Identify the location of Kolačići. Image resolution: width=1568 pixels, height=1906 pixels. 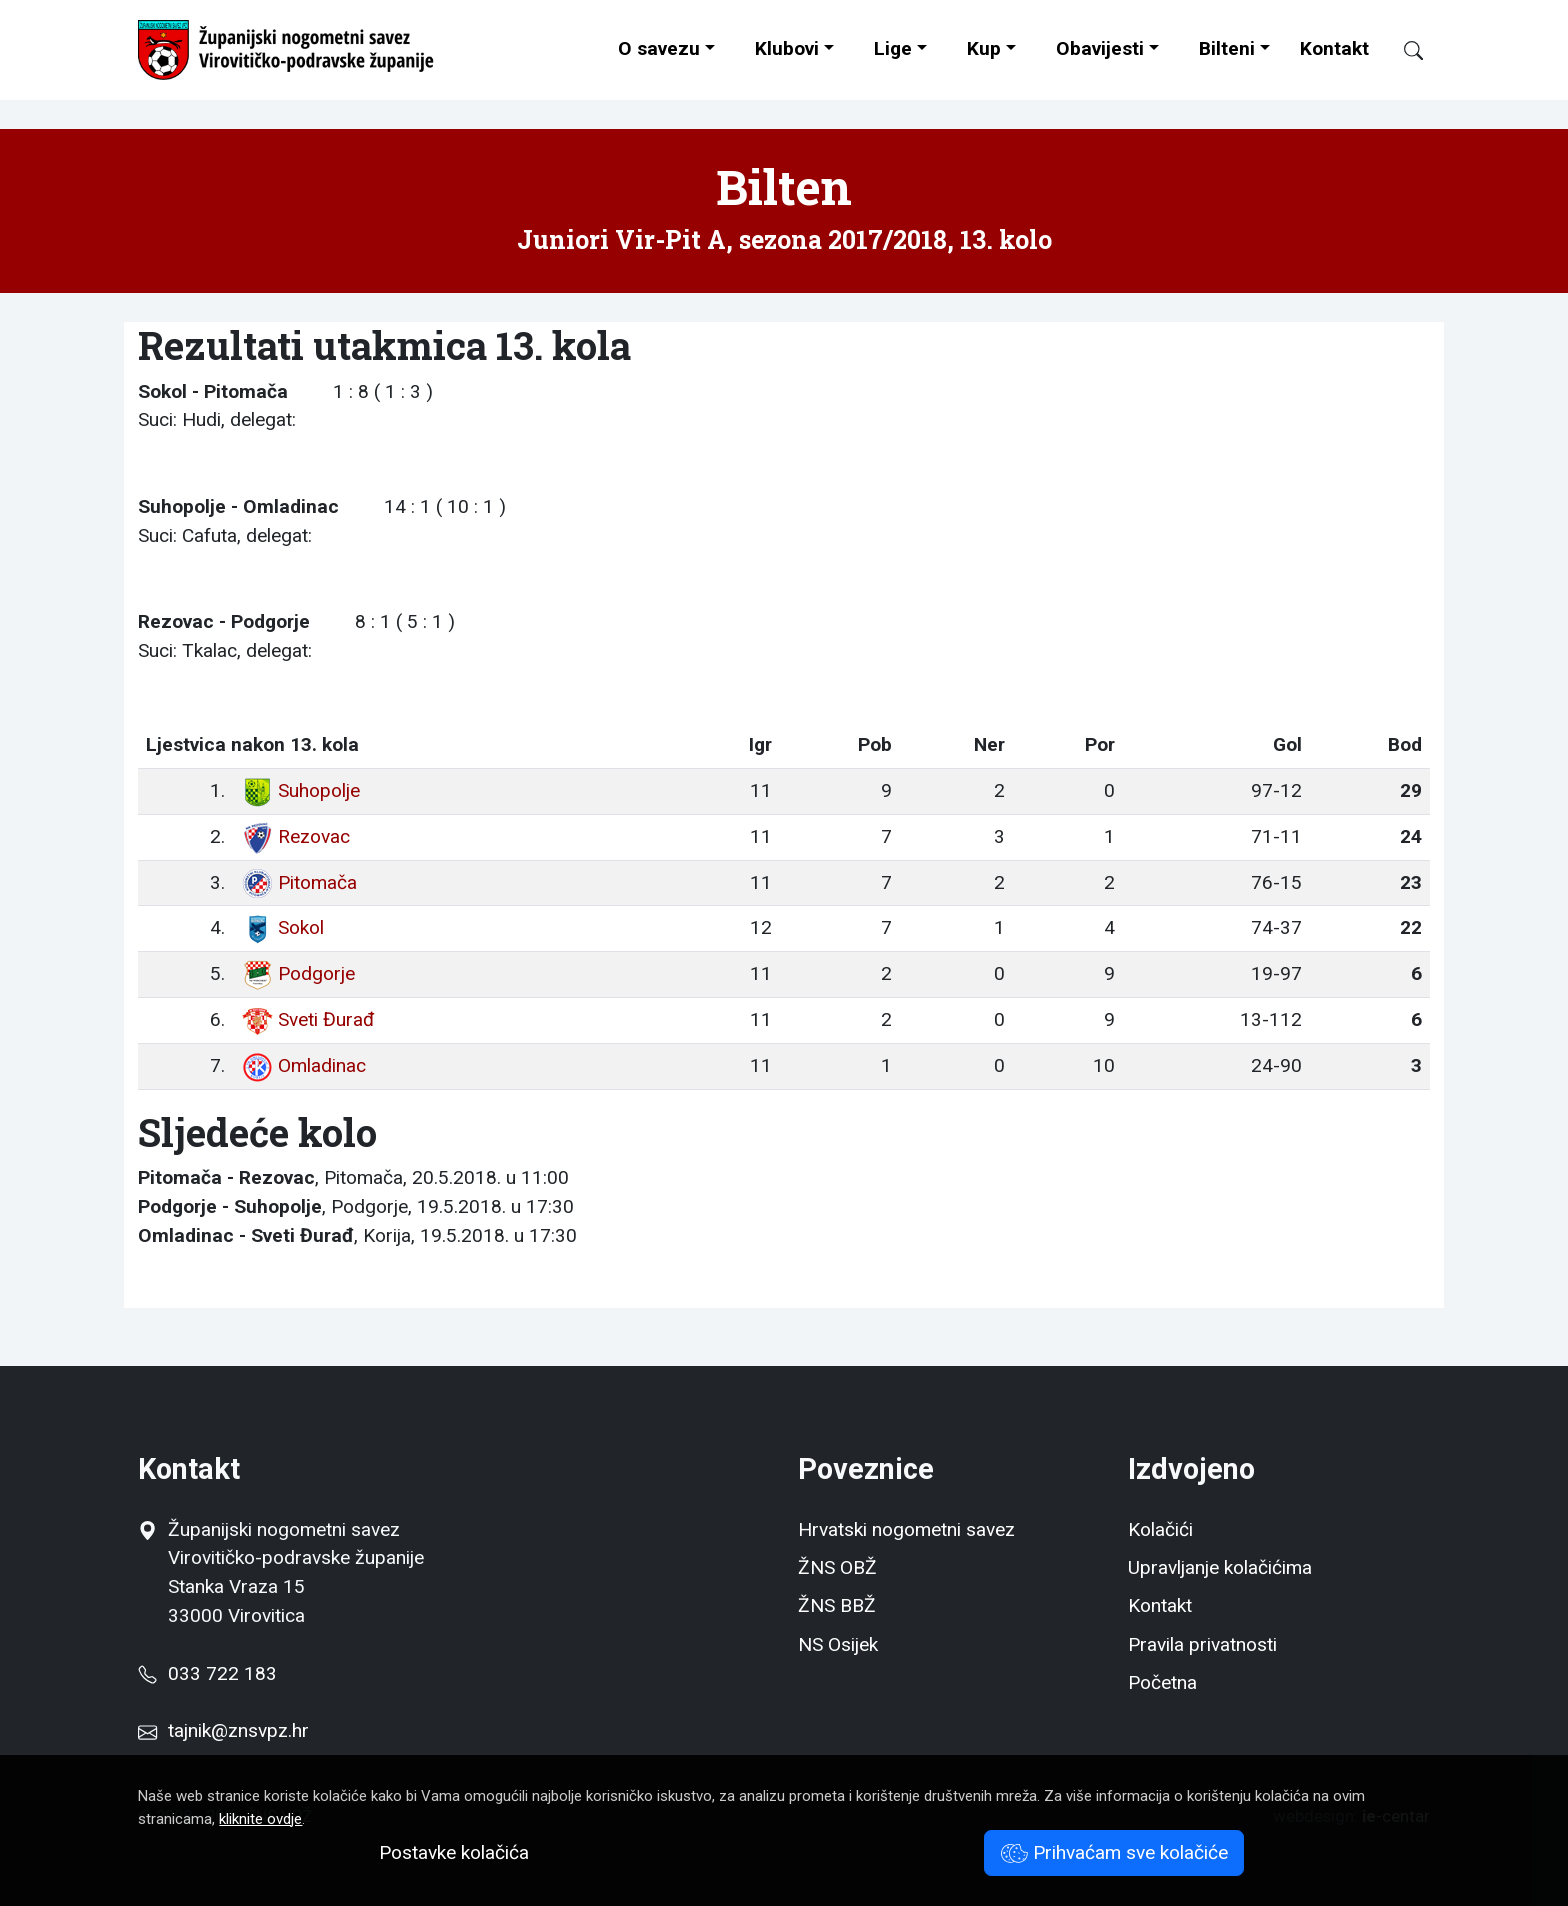
(1160, 1529).